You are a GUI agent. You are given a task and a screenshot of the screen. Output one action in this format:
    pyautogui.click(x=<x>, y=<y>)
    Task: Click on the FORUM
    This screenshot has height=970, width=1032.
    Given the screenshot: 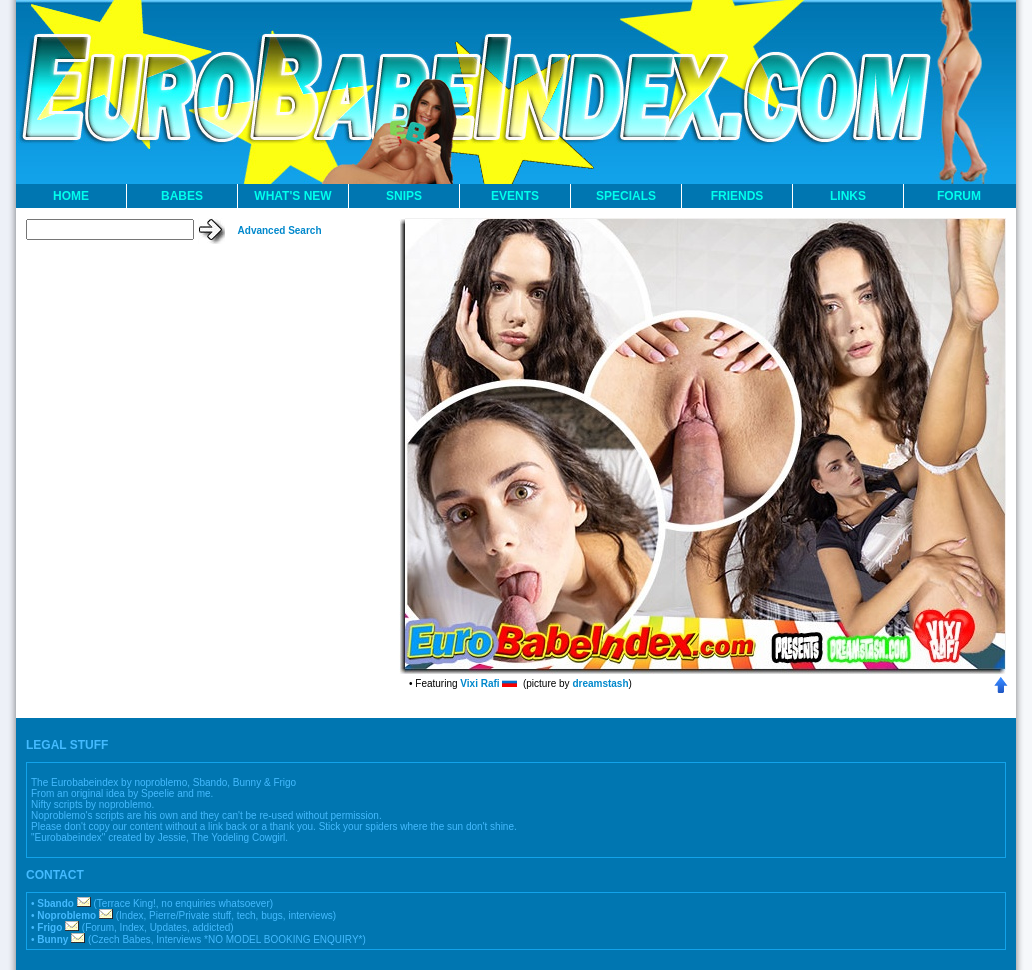 What is the action you would take?
    pyautogui.click(x=959, y=196)
    